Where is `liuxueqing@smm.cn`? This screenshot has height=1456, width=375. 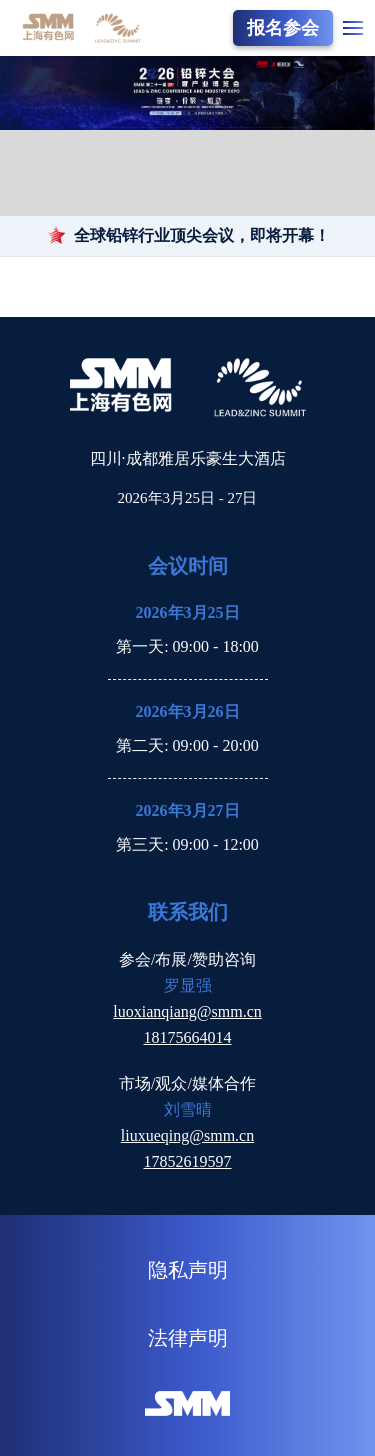 liuxueqing@smm.cn is located at coordinates (187, 1135).